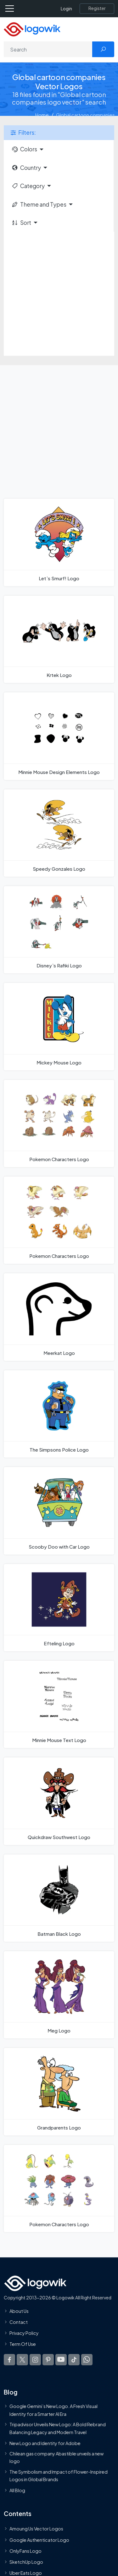 This screenshot has height=2576, width=118. What do you see at coordinates (24, 2333) in the screenshot?
I see `Privacy Policy` at bounding box center [24, 2333].